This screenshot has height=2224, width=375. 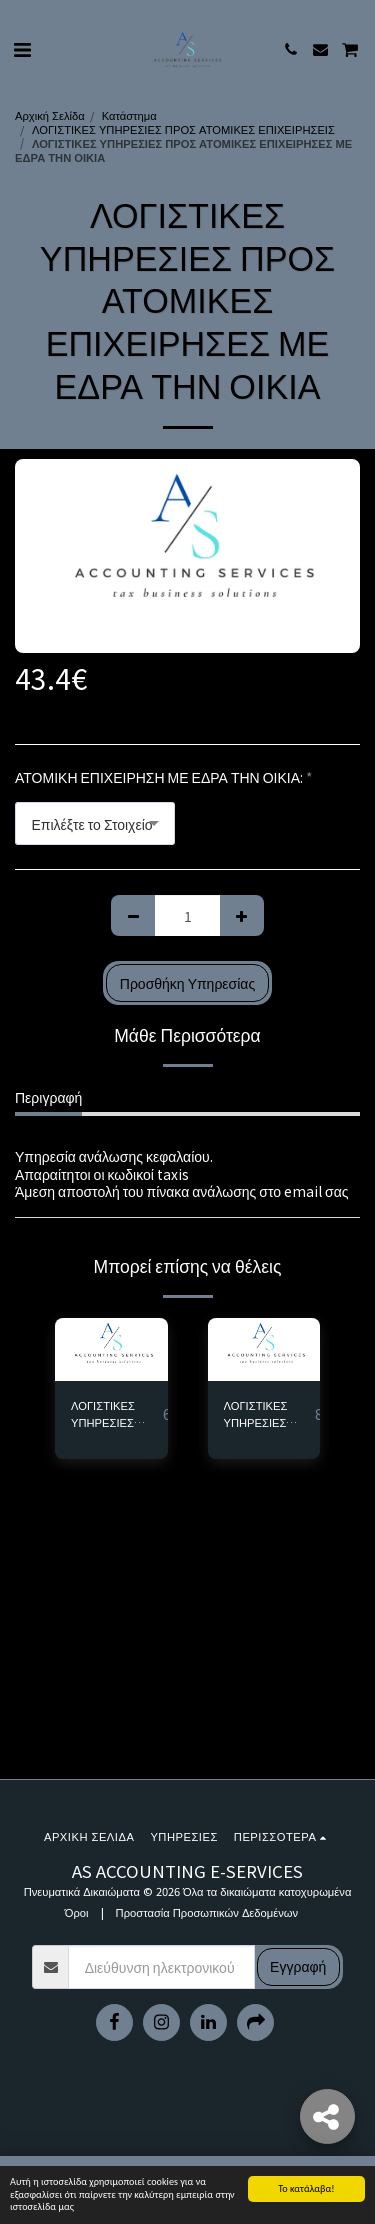 What do you see at coordinates (22, 48) in the screenshot?
I see `[button]` at bounding box center [22, 48].